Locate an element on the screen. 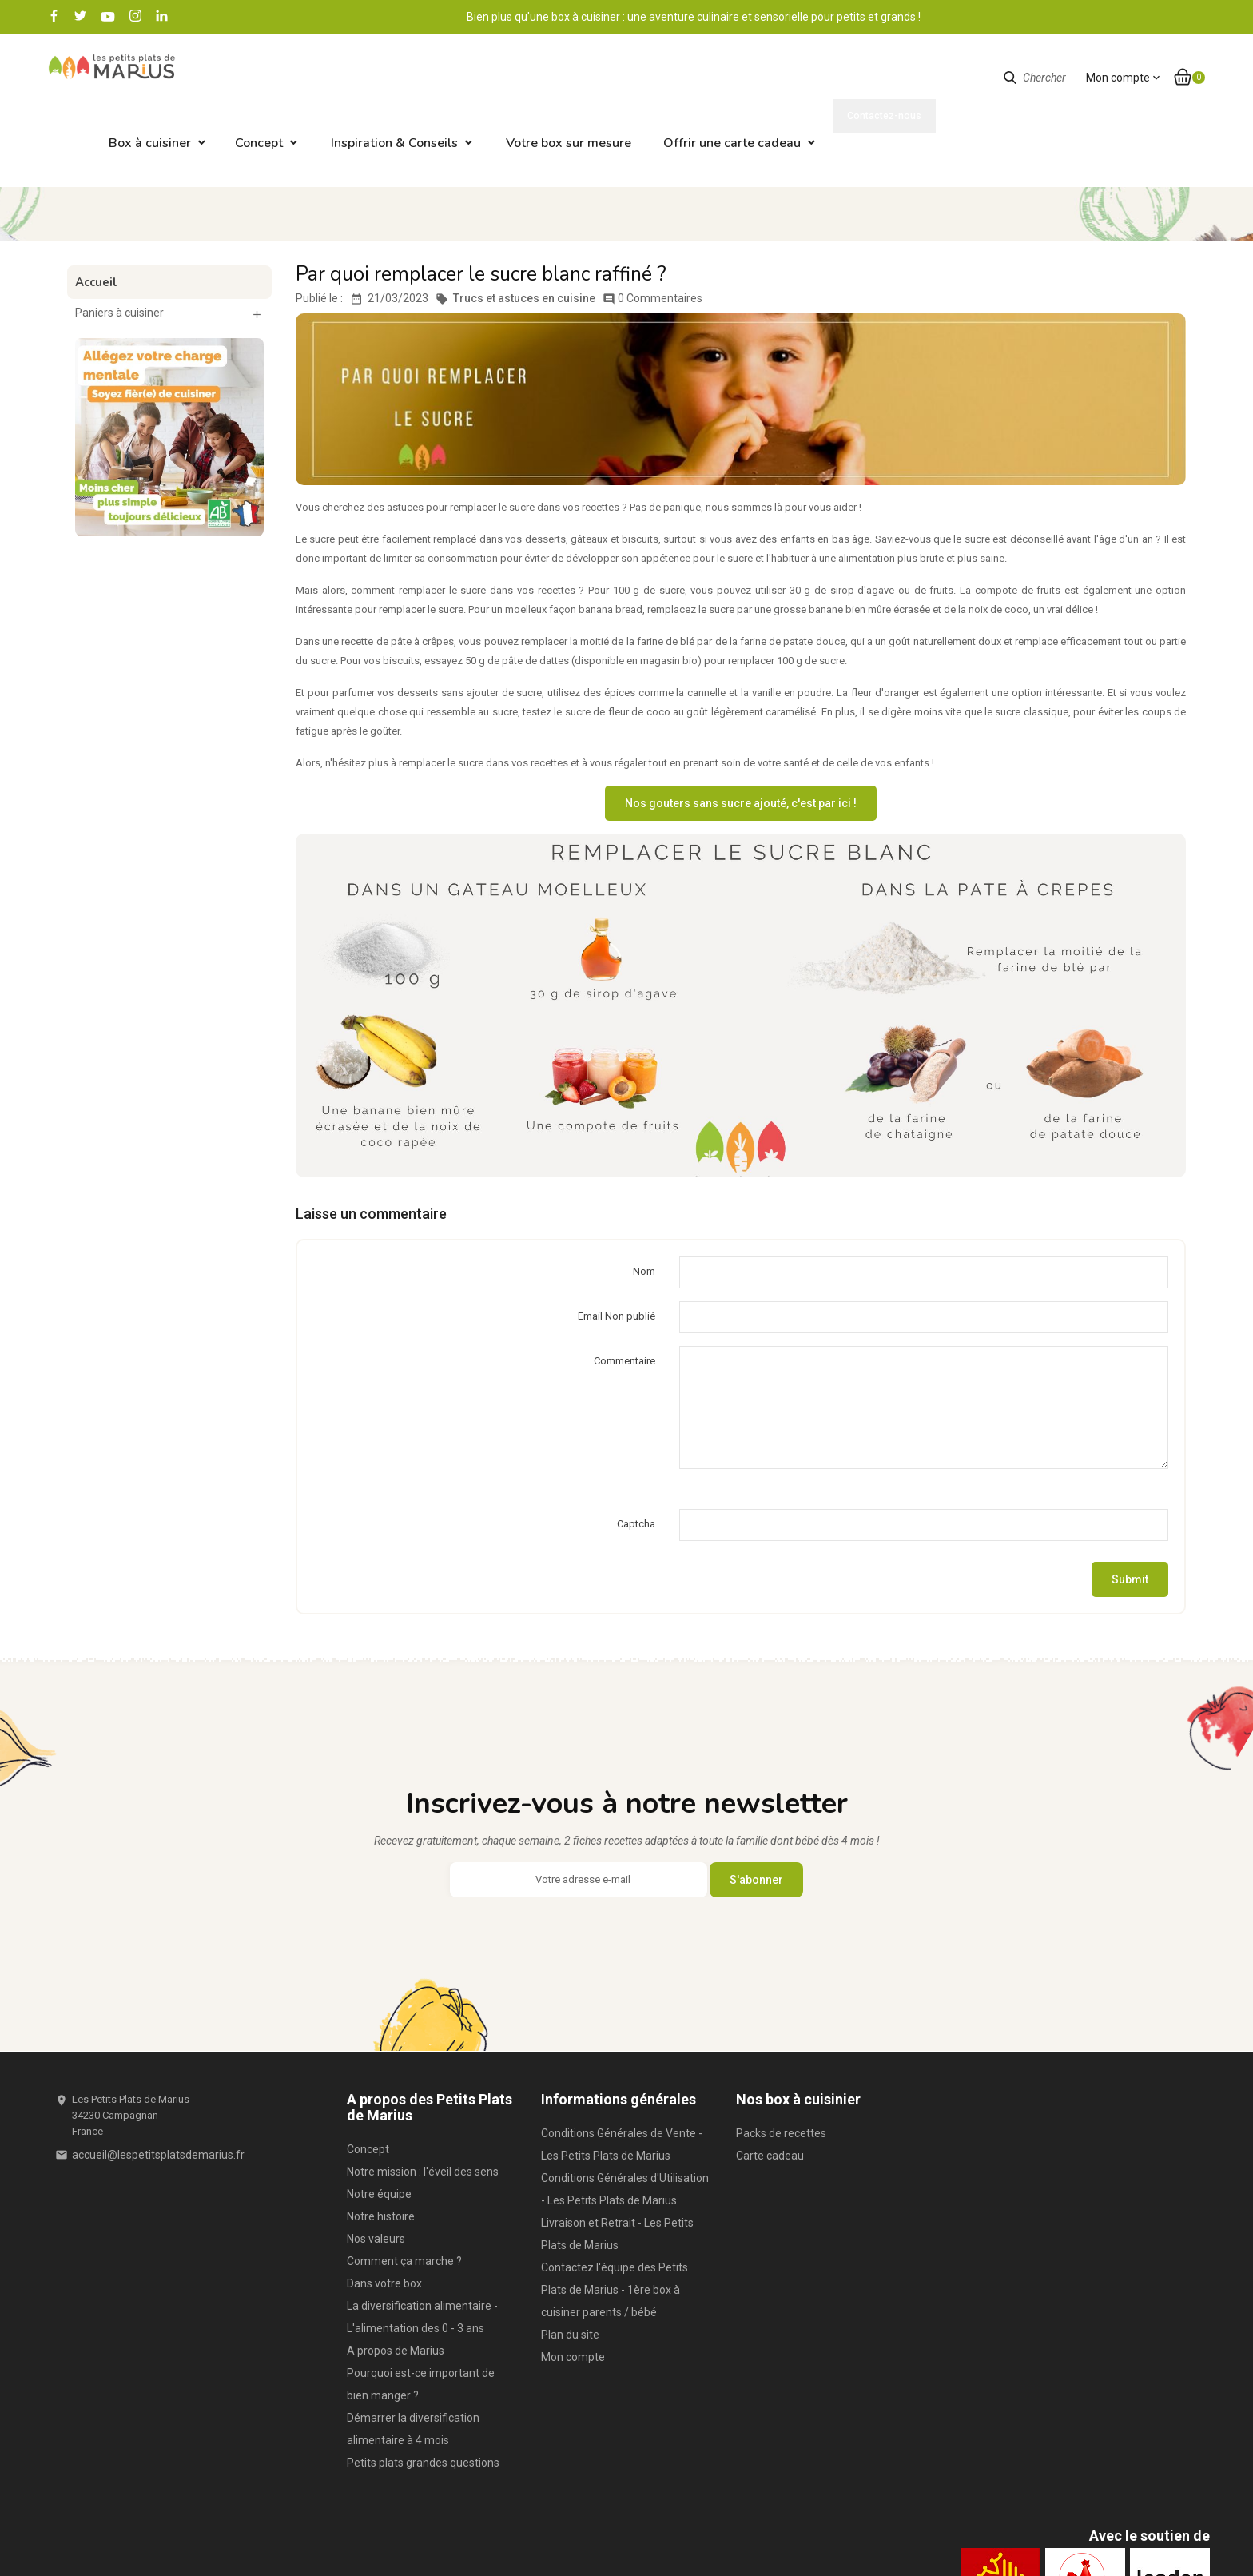  Commentaire is located at coordinates (624, 1295).